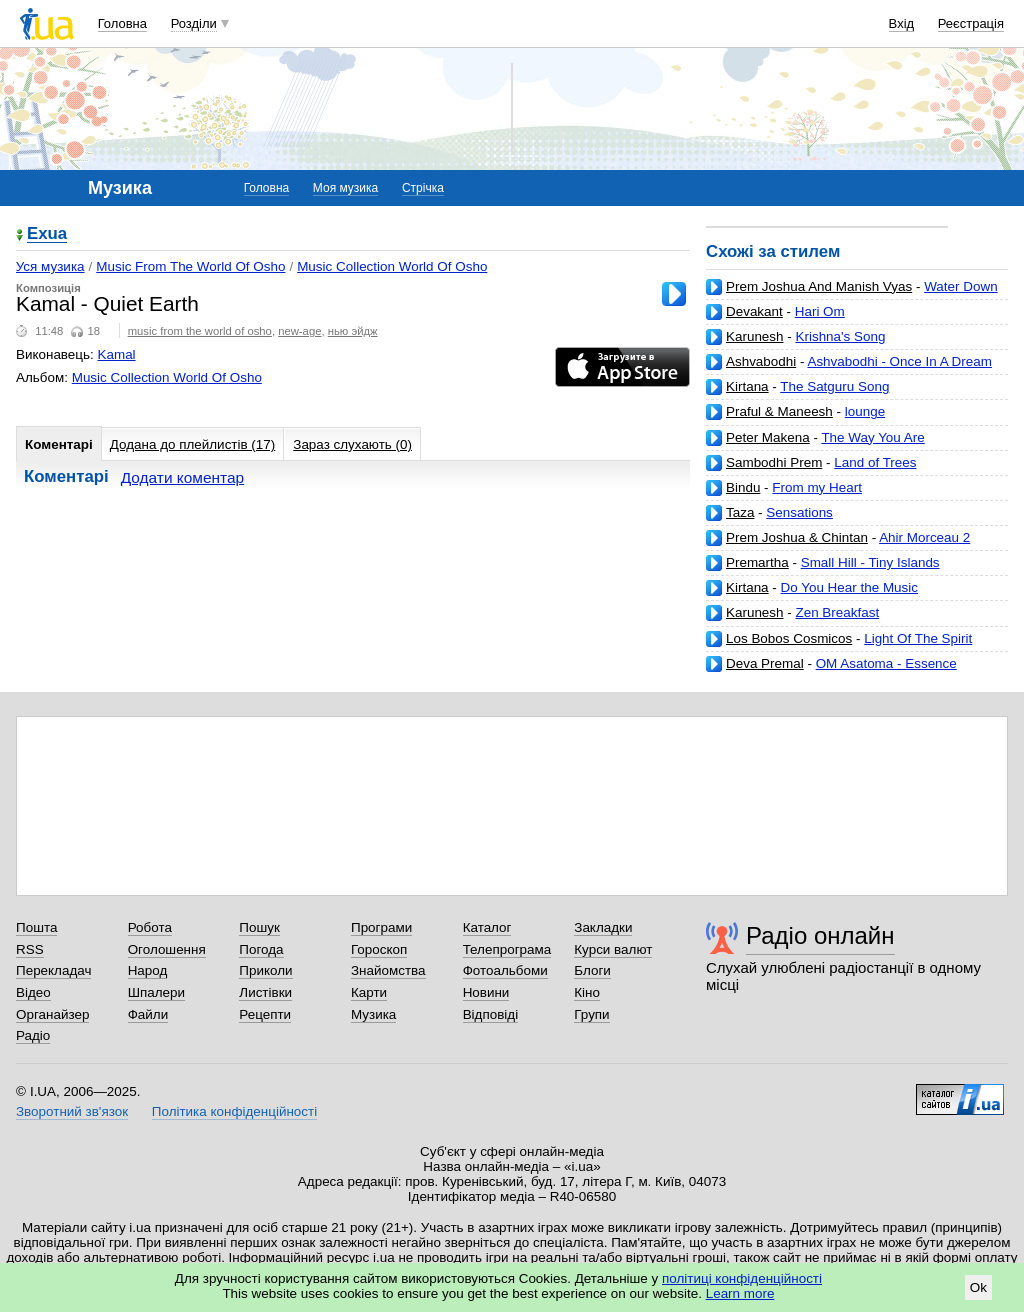  I want to click on Листівки, so click(265, 992).